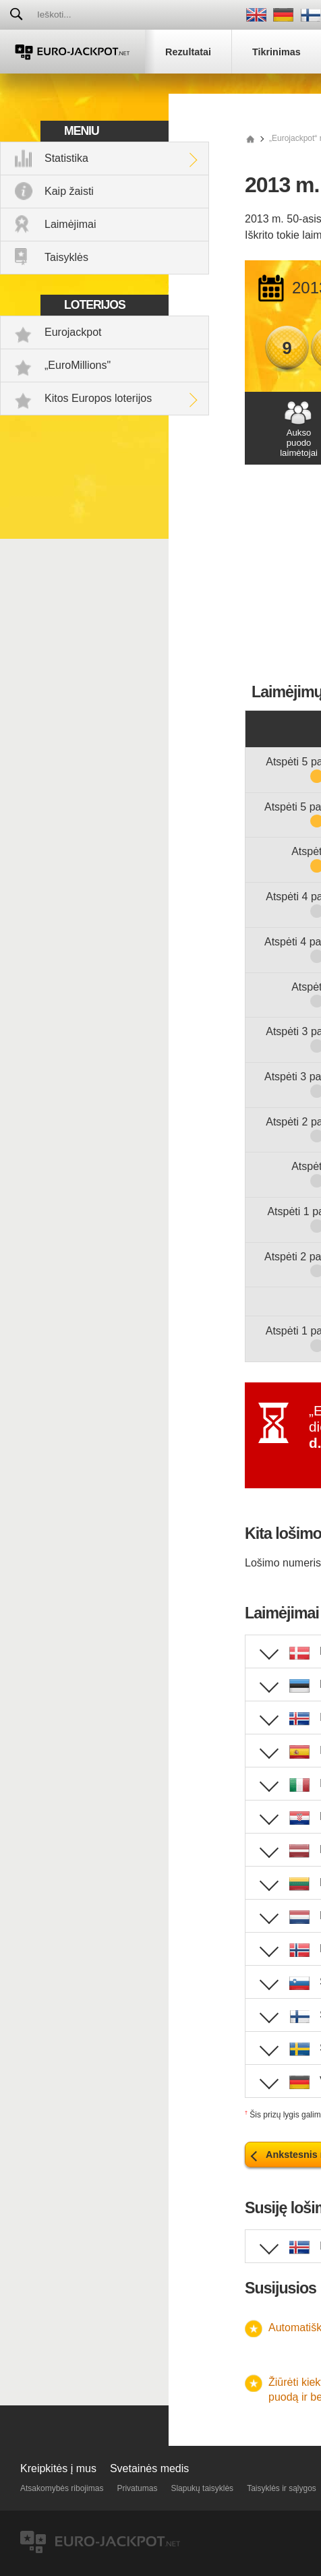 The width and height of the screenshot is (321, 2576). Describe the element at coordinates (137, 2488) in the screenshot. I see `Privatumas` at that location.